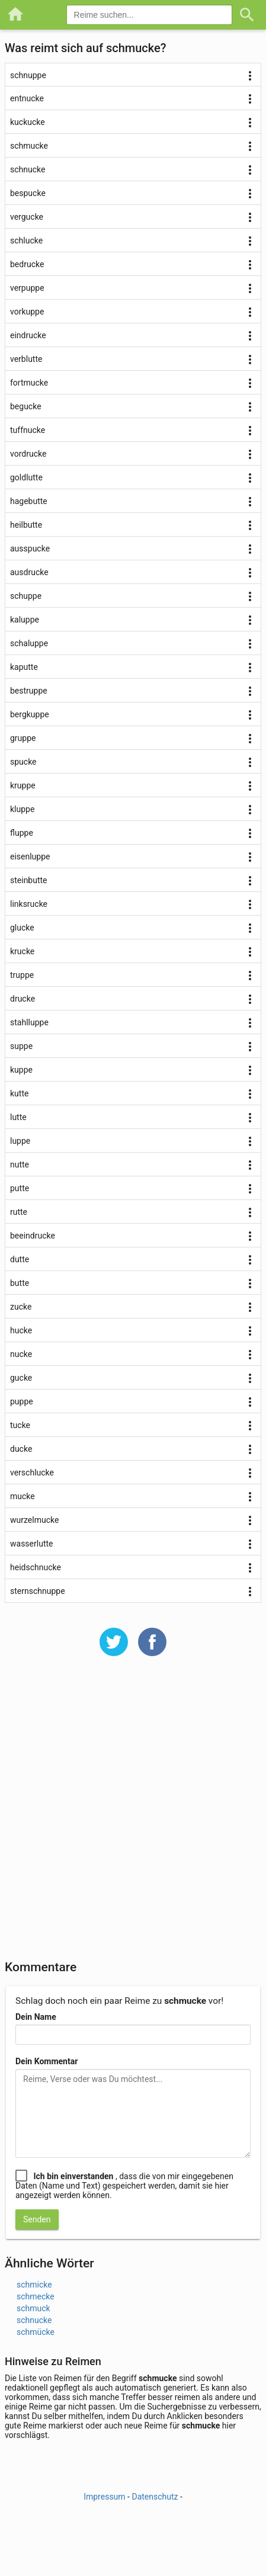 This screenshot has height=2576, width=266. What do you see at coordinates (24, 667) in the screenshot?
I see `kaputte` at bounding box center [24, 667].